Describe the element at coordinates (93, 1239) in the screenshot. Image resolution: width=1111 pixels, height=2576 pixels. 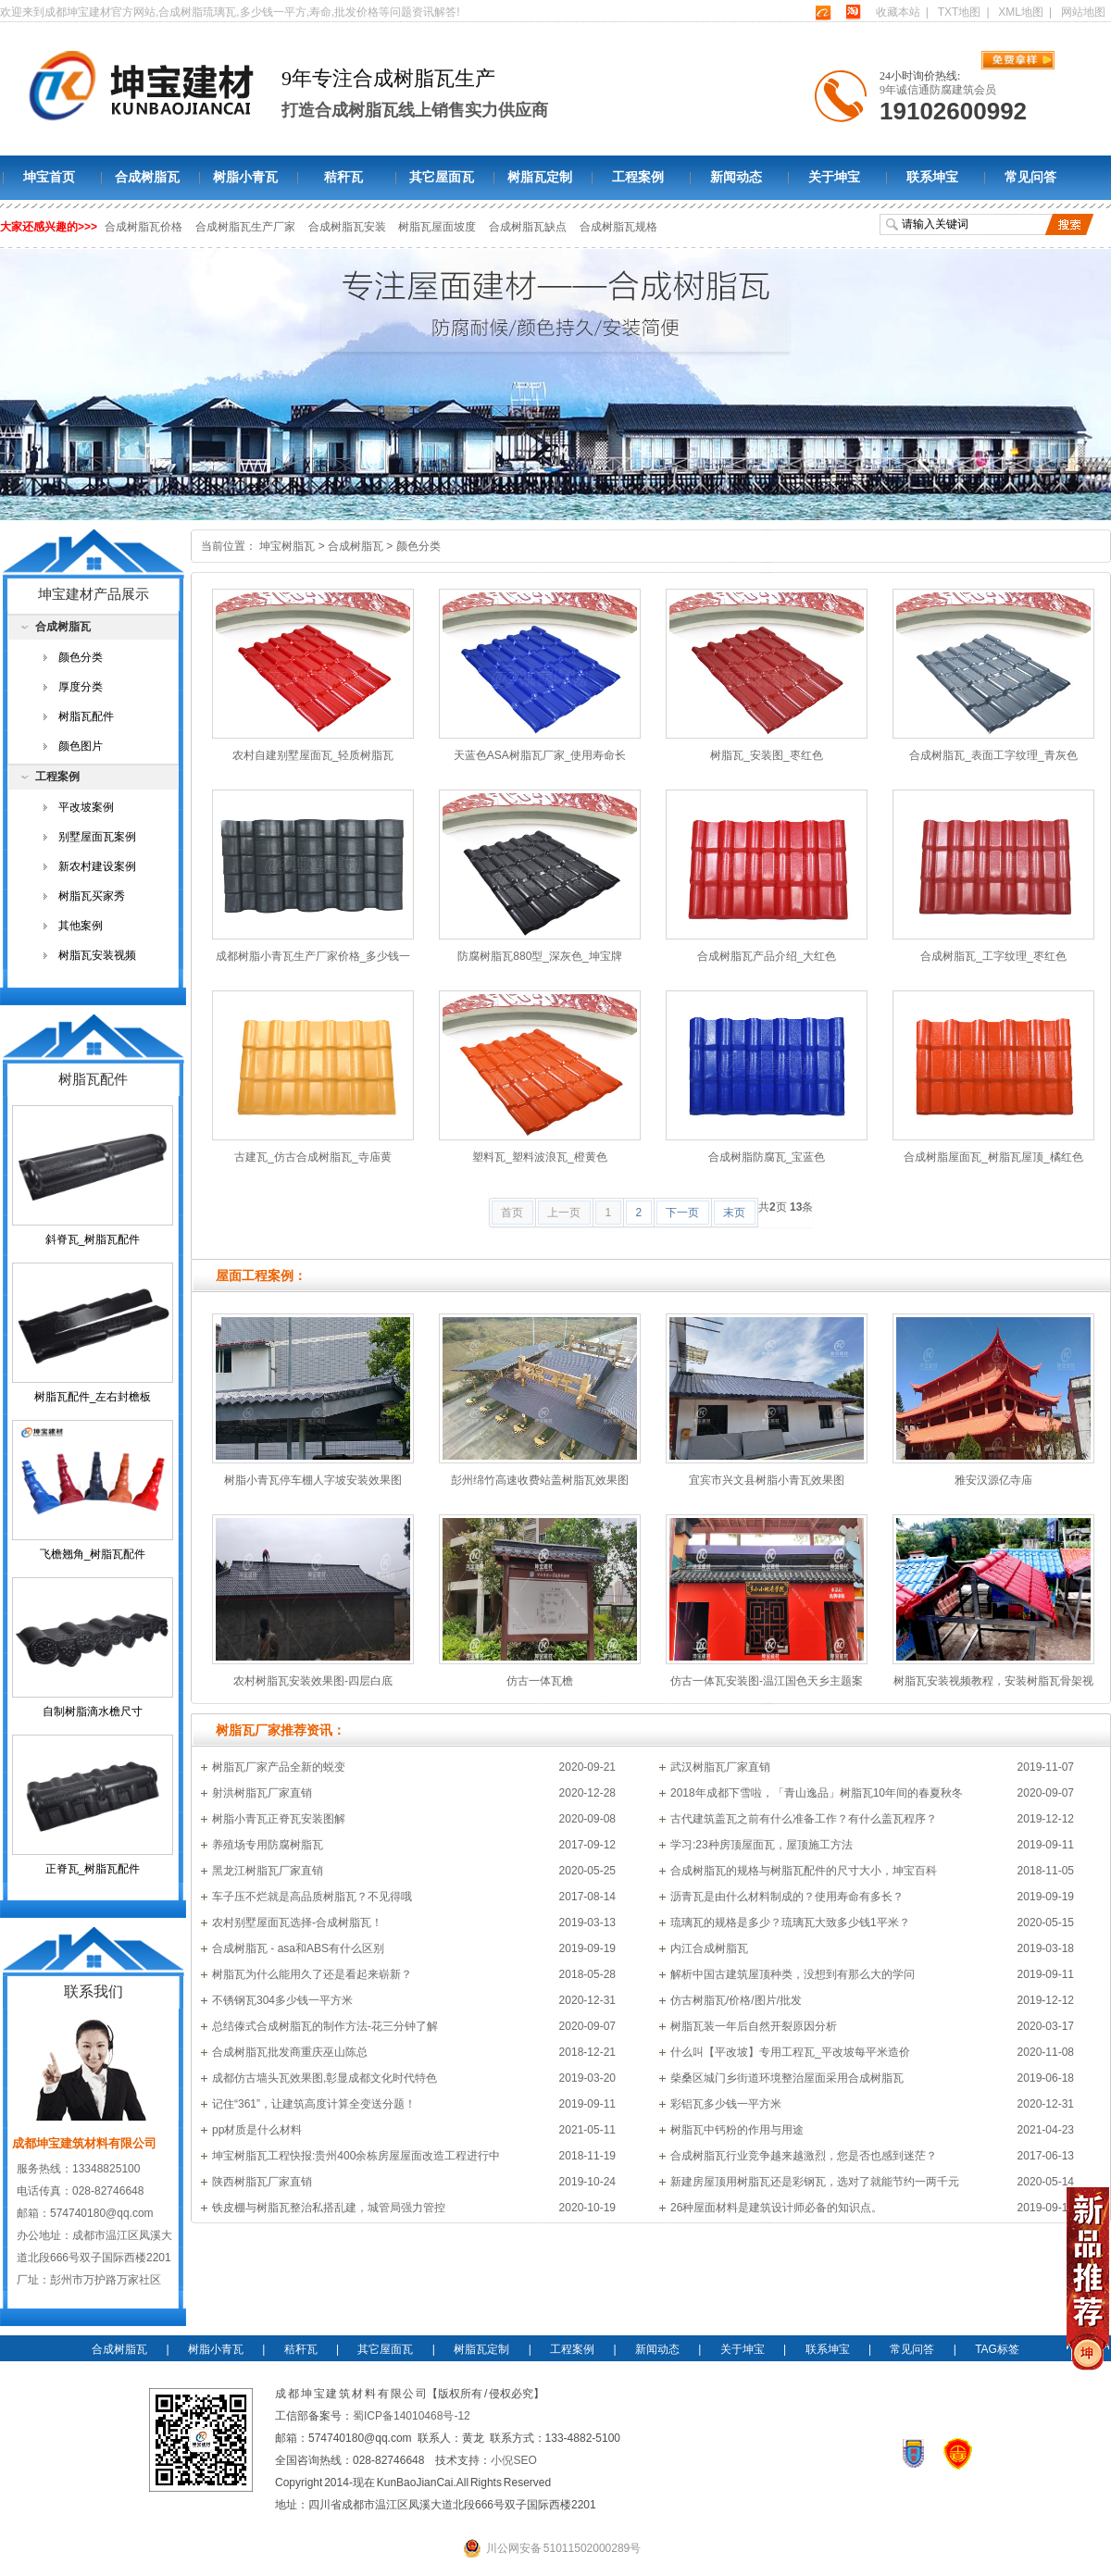
I see `斜脊瓦_树脂瓦配件` at that location.